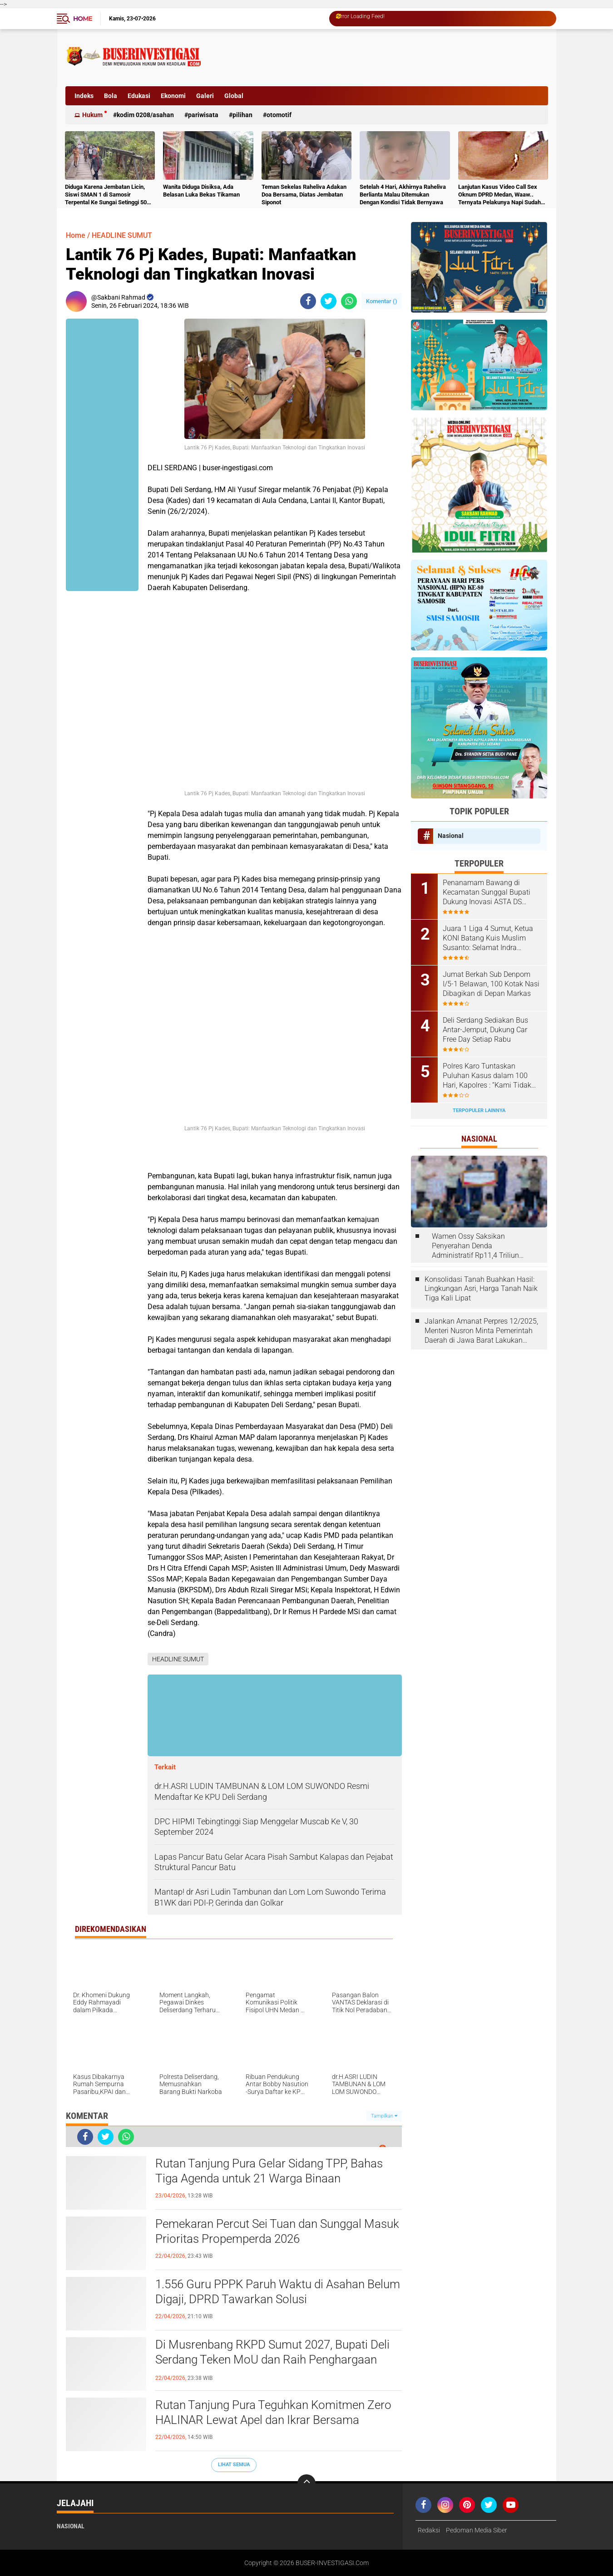  What do you see at coordinates (499, 195) in the screenshot?
I see `Lanjutan Kasus Video Call Sex Oknum DPRD Medan, Waaw.. Ternyata Pelakunya Napi Sudah Divonis 4 Tahun Penjara` at bounding box center [499, 195].